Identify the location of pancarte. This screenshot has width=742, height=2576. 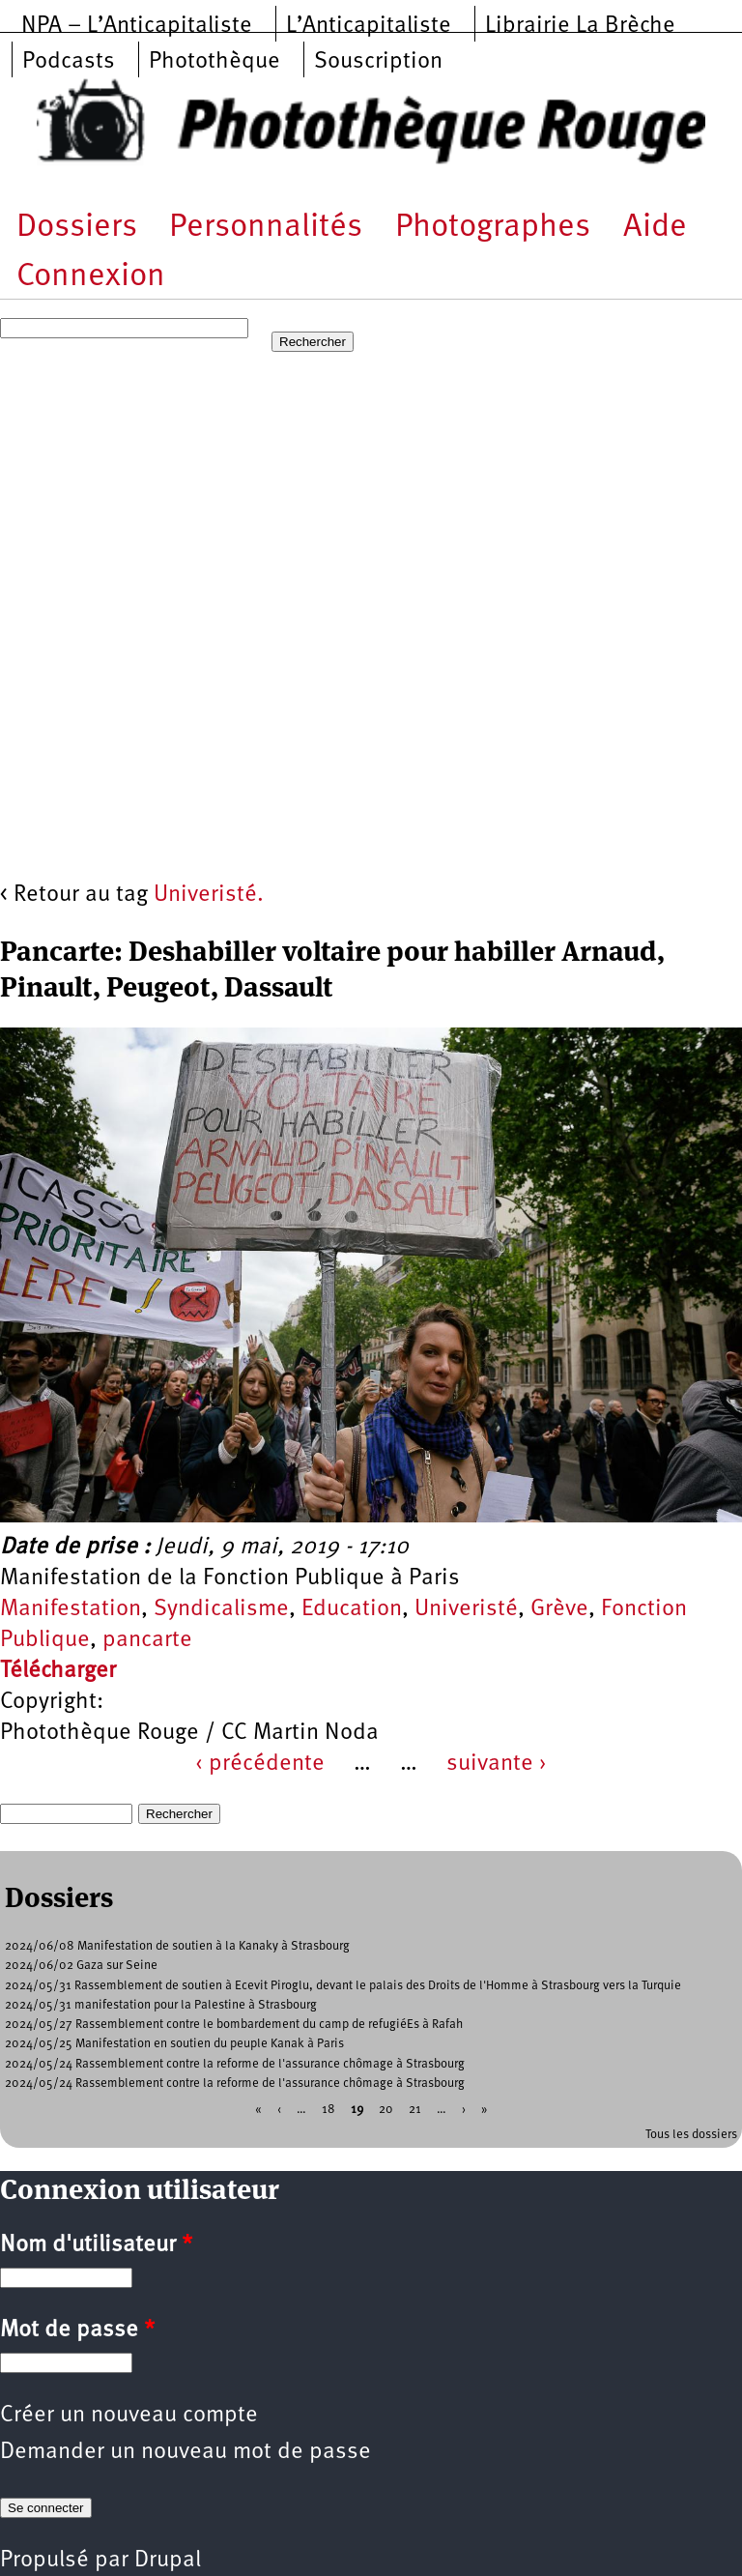
(147, 1640).